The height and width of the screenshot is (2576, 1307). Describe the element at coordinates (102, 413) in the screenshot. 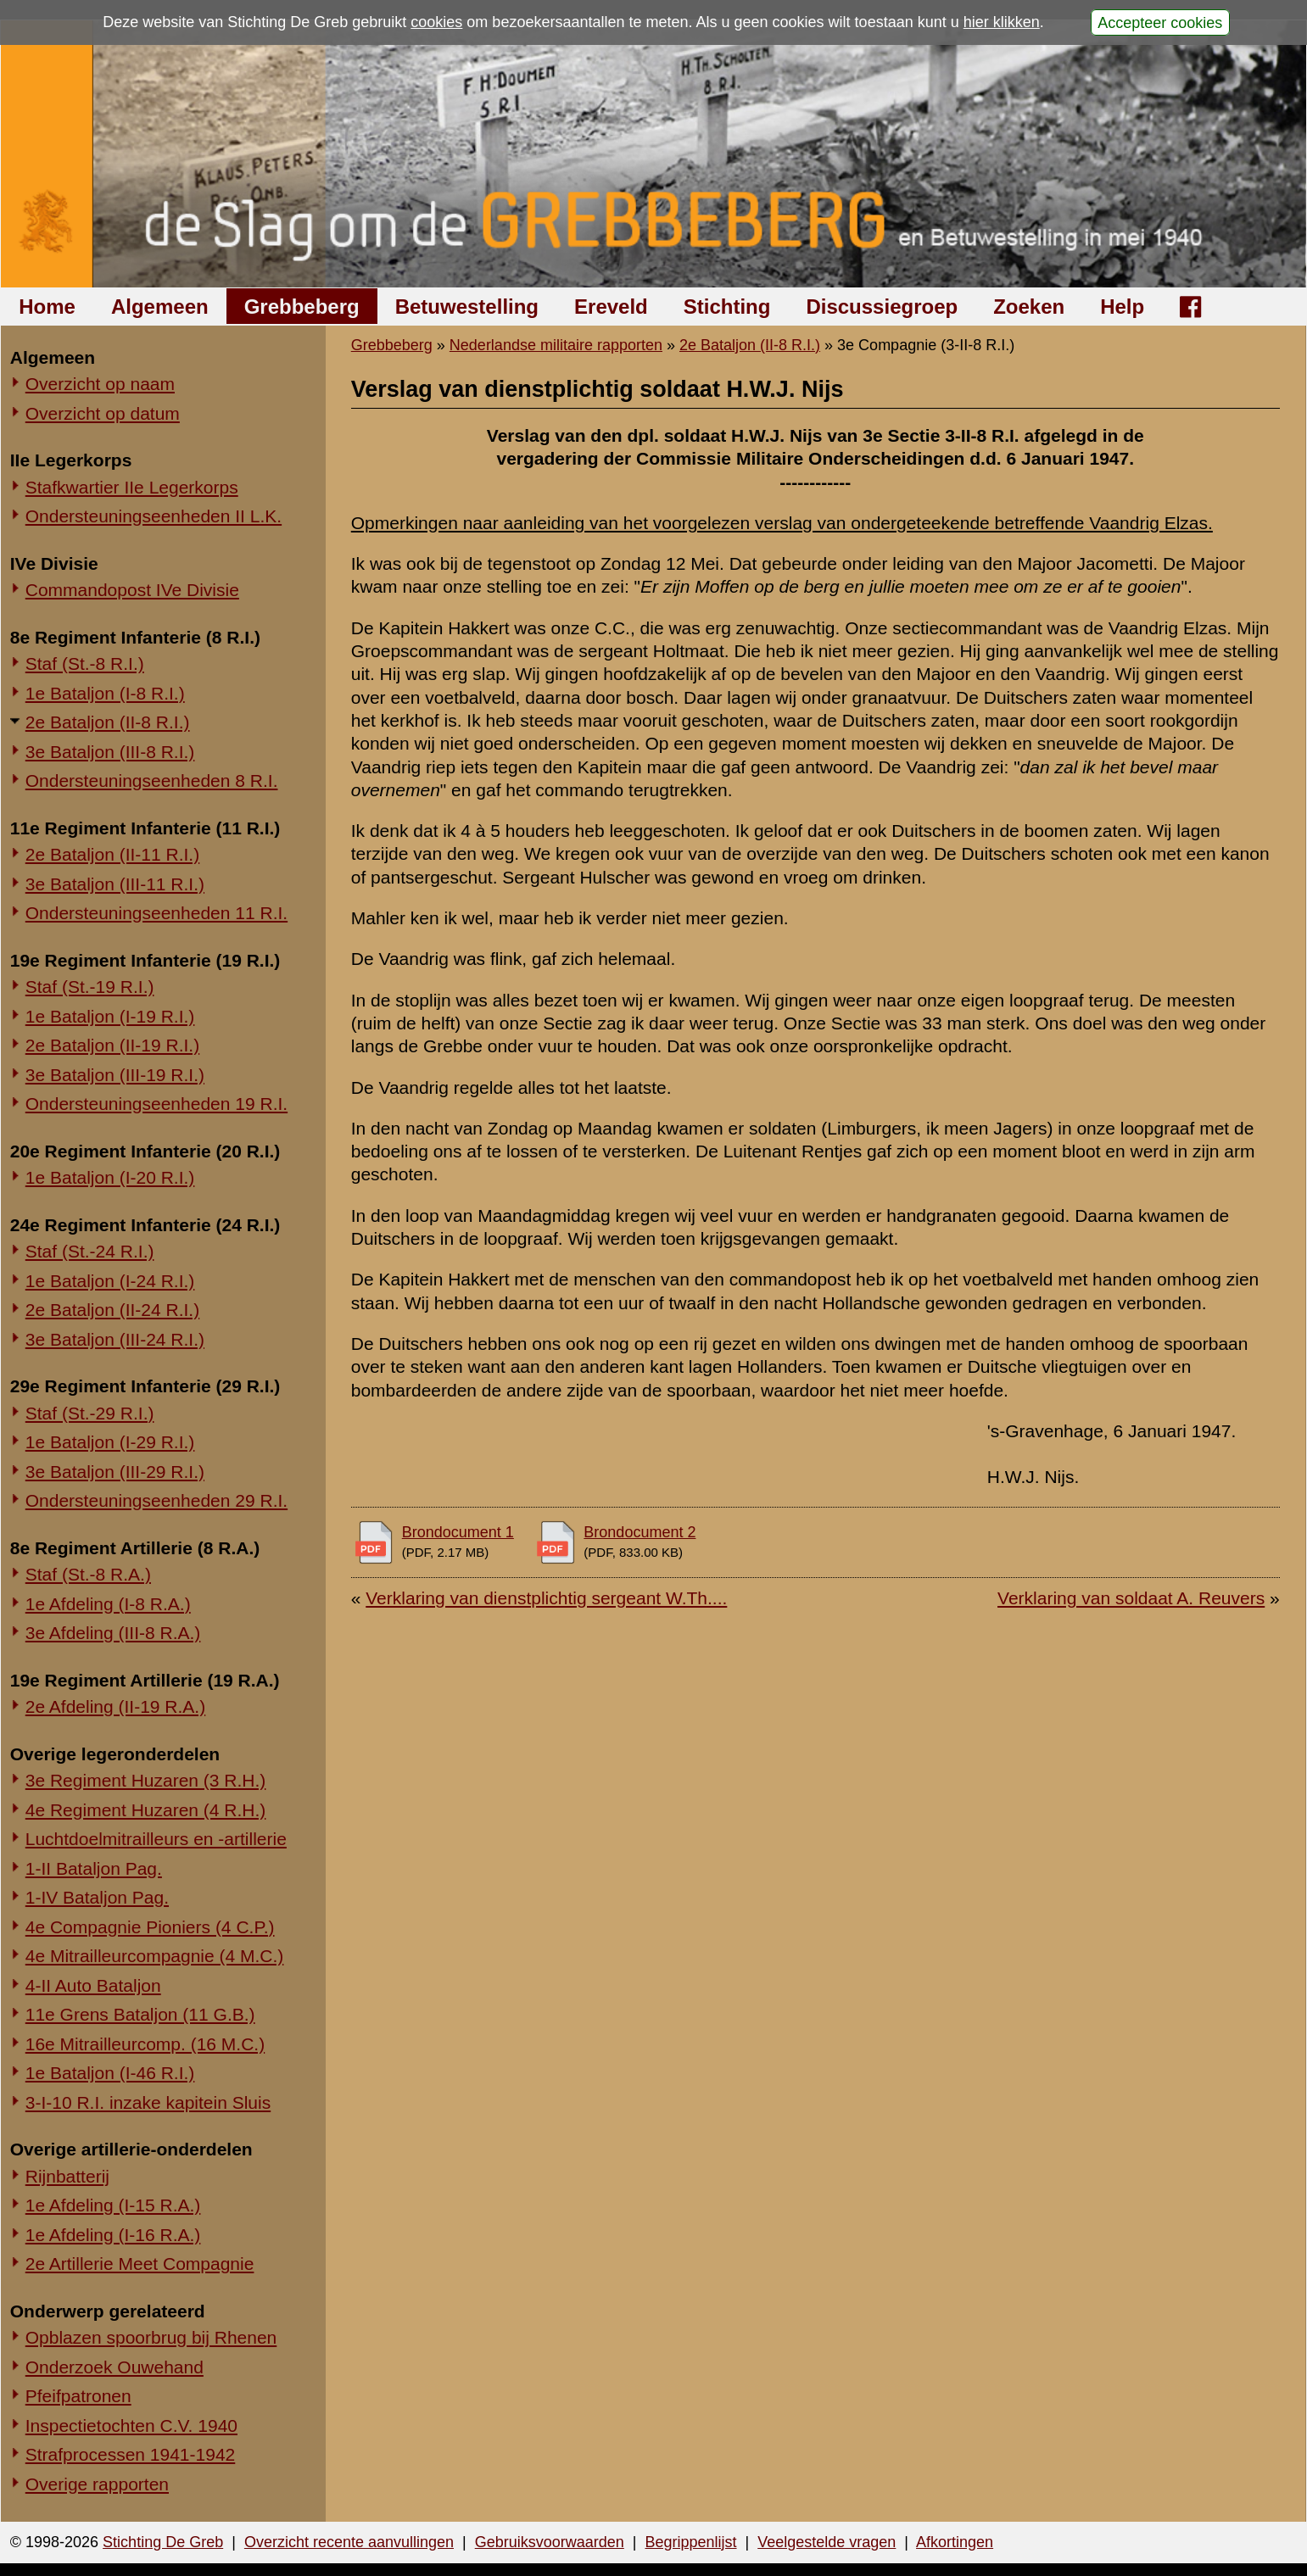

I see `Overzicht op datum` at that location.